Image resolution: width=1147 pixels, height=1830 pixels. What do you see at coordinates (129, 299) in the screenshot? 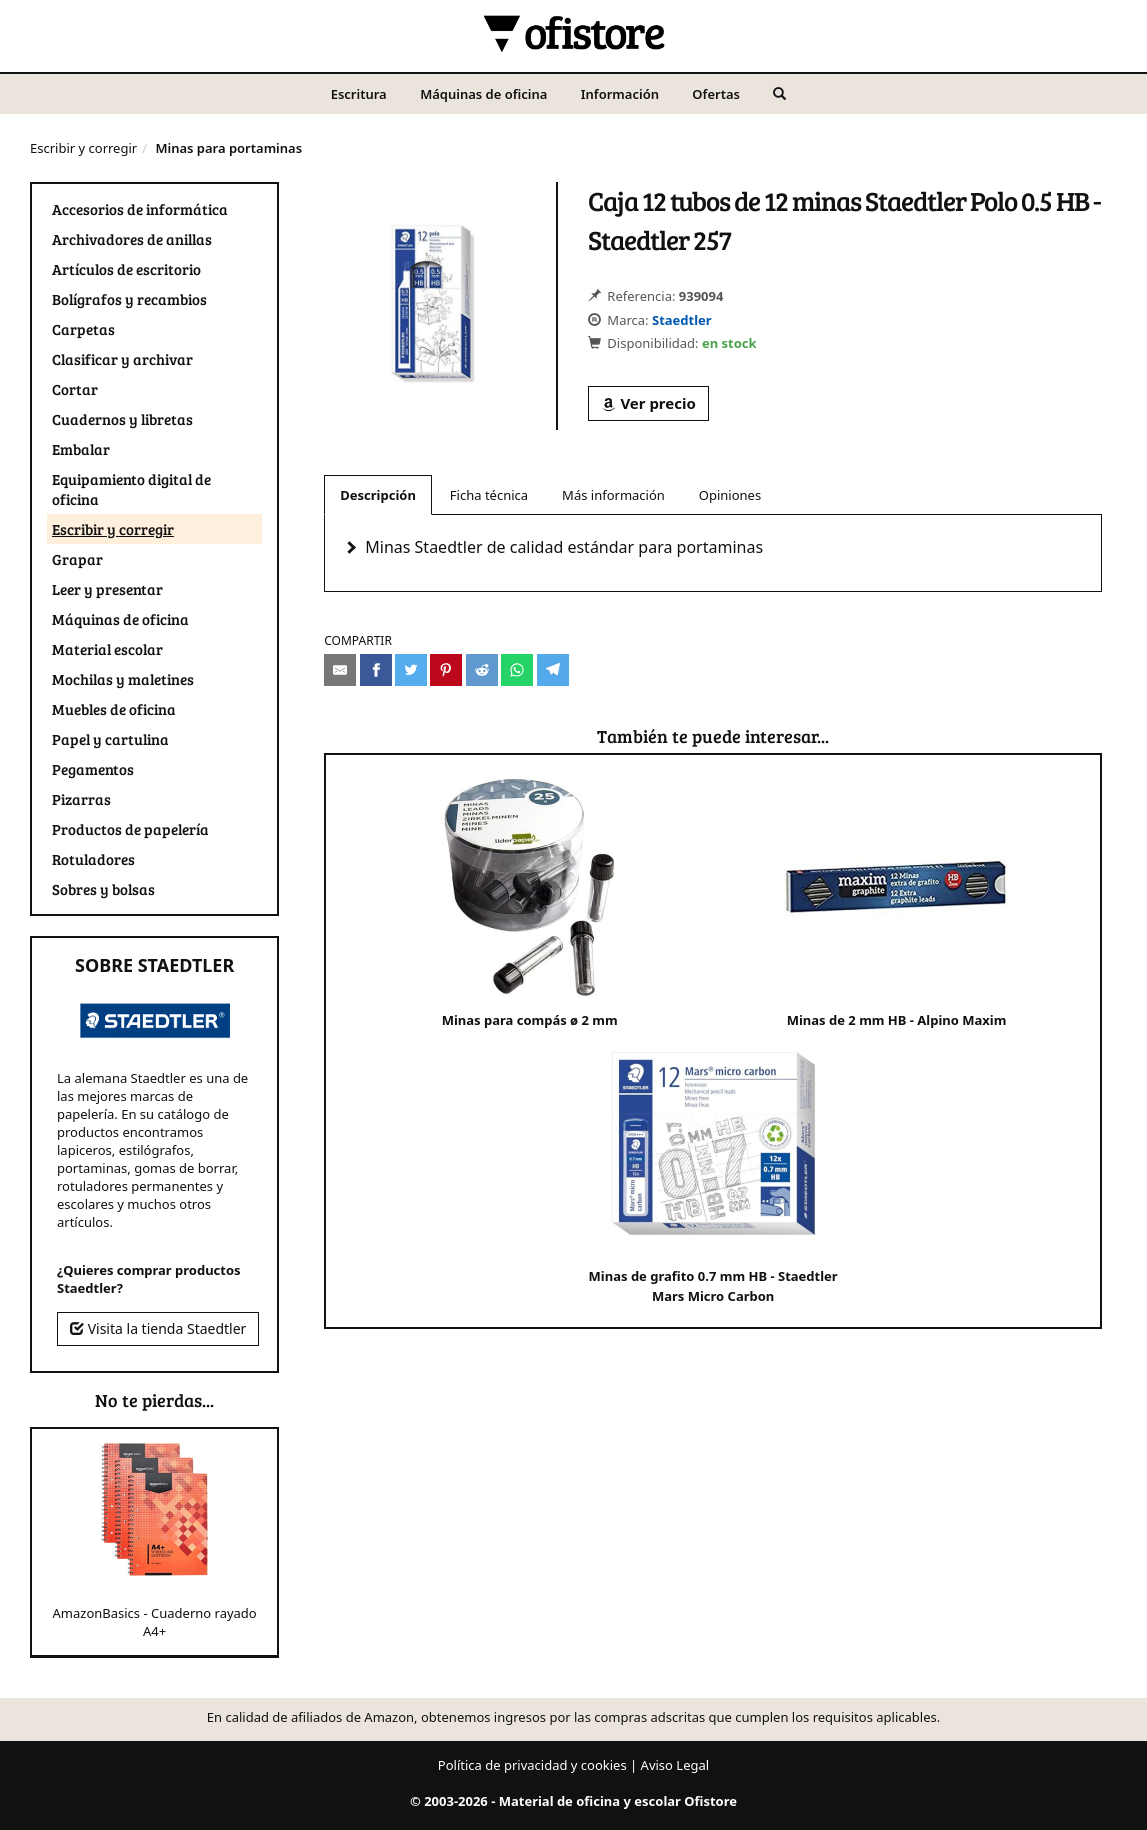
I see `Bolígrafos y recambios` at bounding box center [129, 299].